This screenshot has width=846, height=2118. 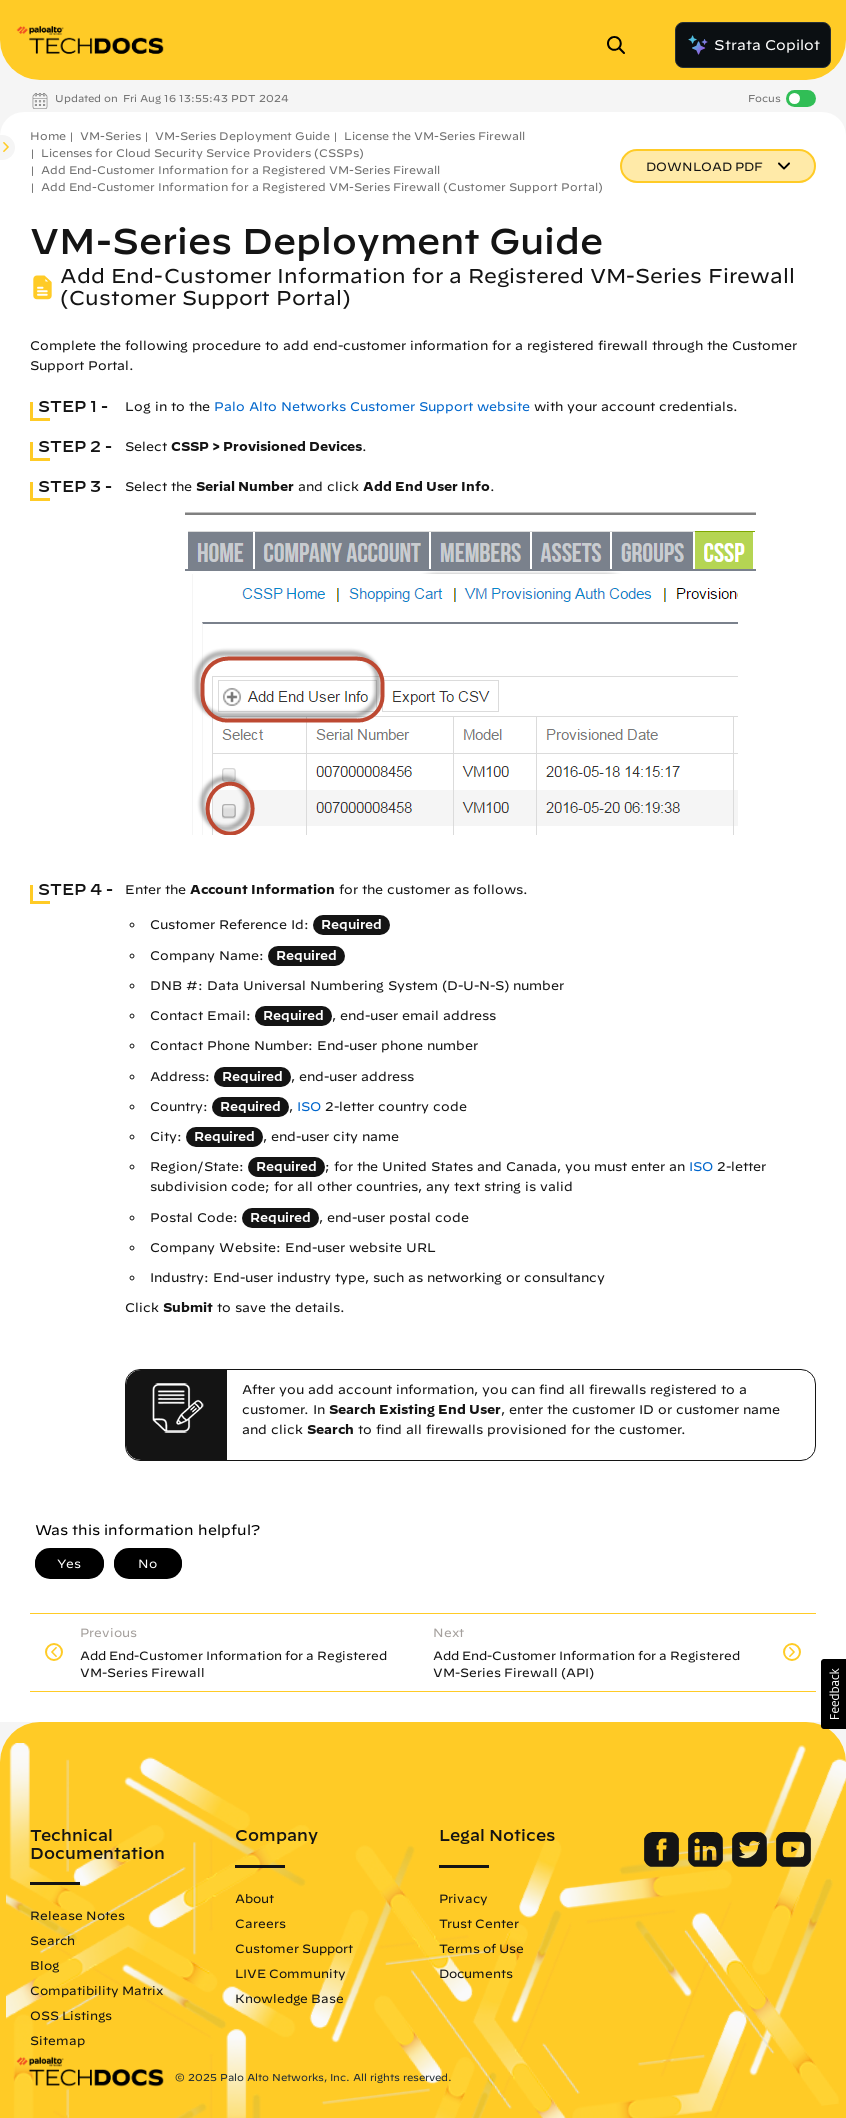 I want to click on Trust Center, so click(x=479, y=1923).